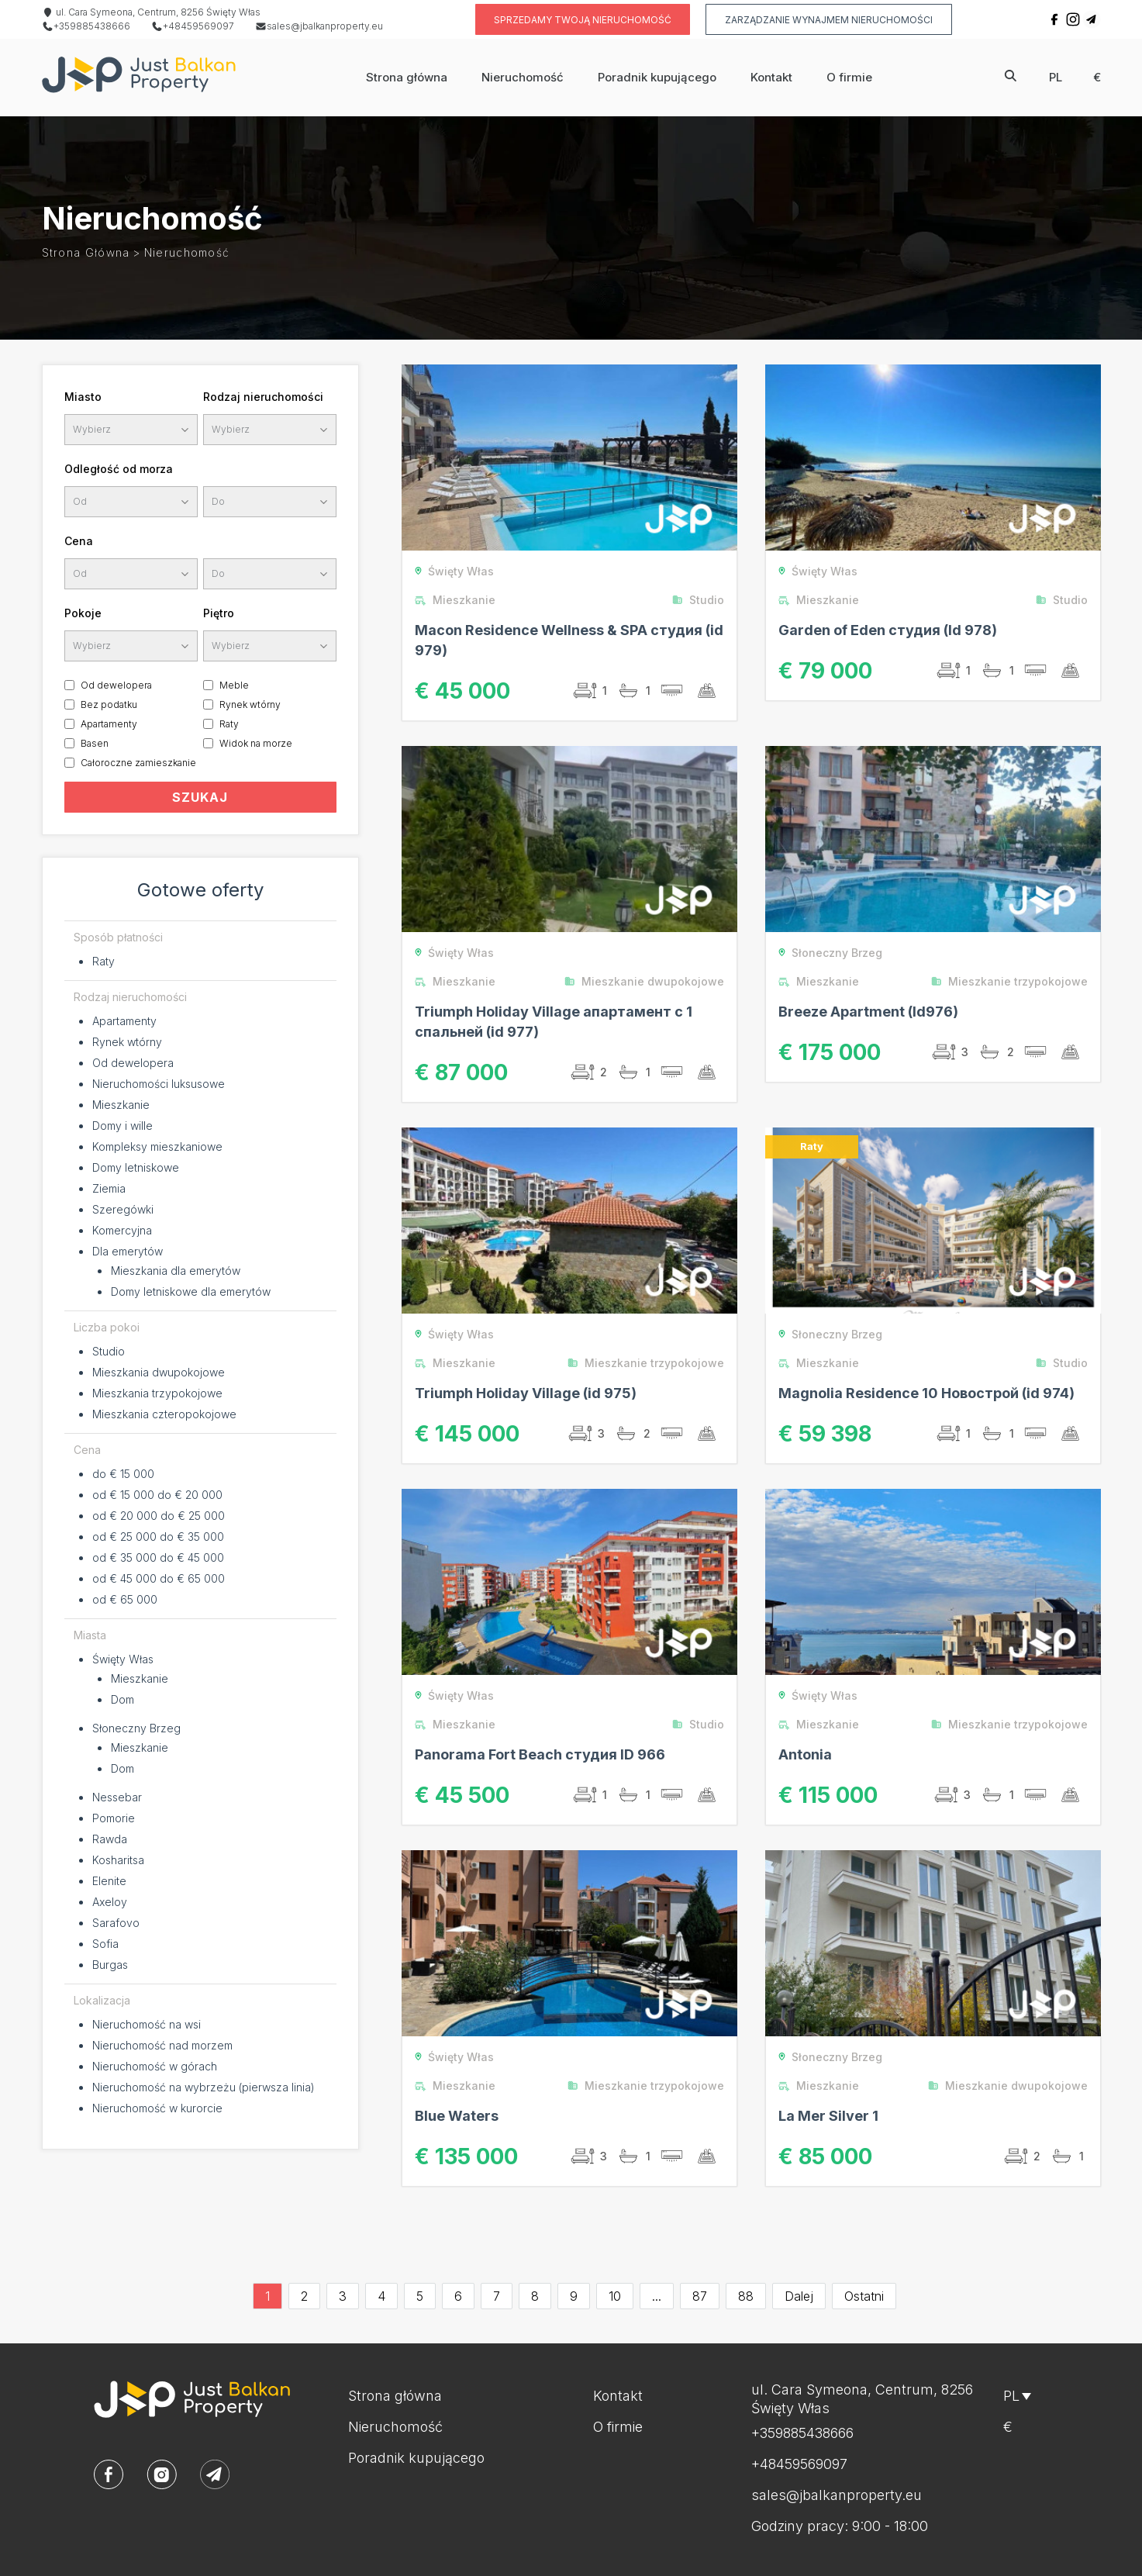 This screenshot has width=1142, height=2576. What do you see at coordinates (122, 1125) in the screenshot?
I see `Domy i wille` at bounding box center [122, 1125].